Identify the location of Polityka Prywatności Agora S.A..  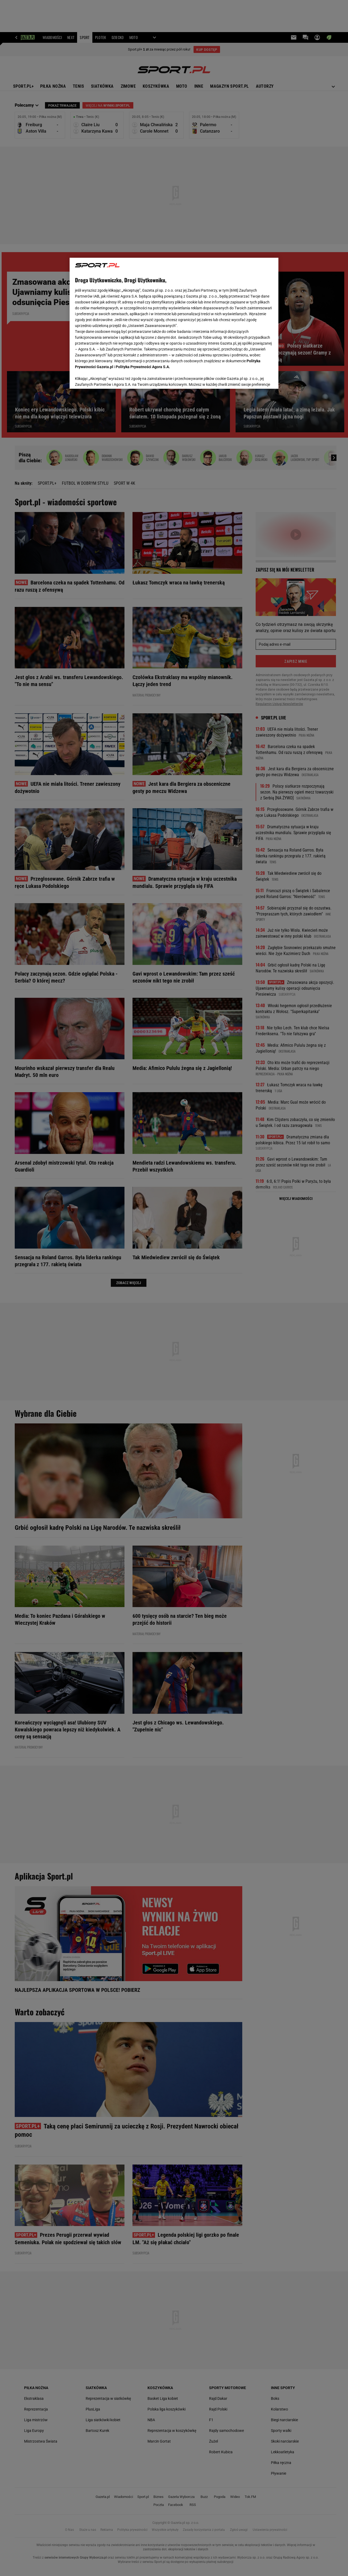
(143, 367).